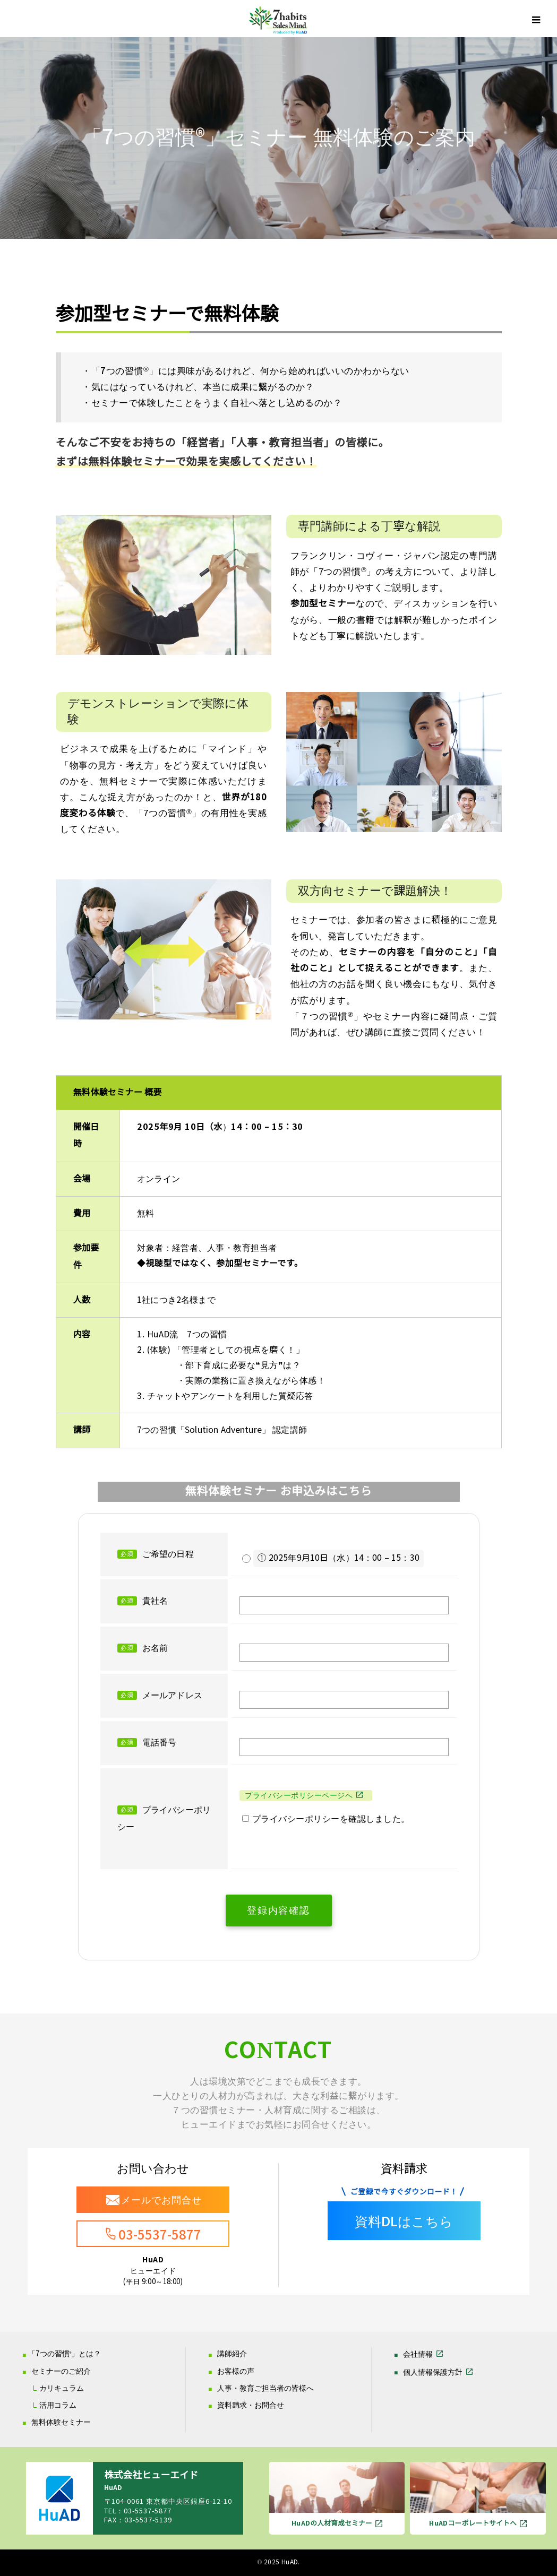 This screenshot has height=2576, width=557. Describe the element at coordinates (161, 2200) in the screenshot. I see `メールでお問合せ` at that location.